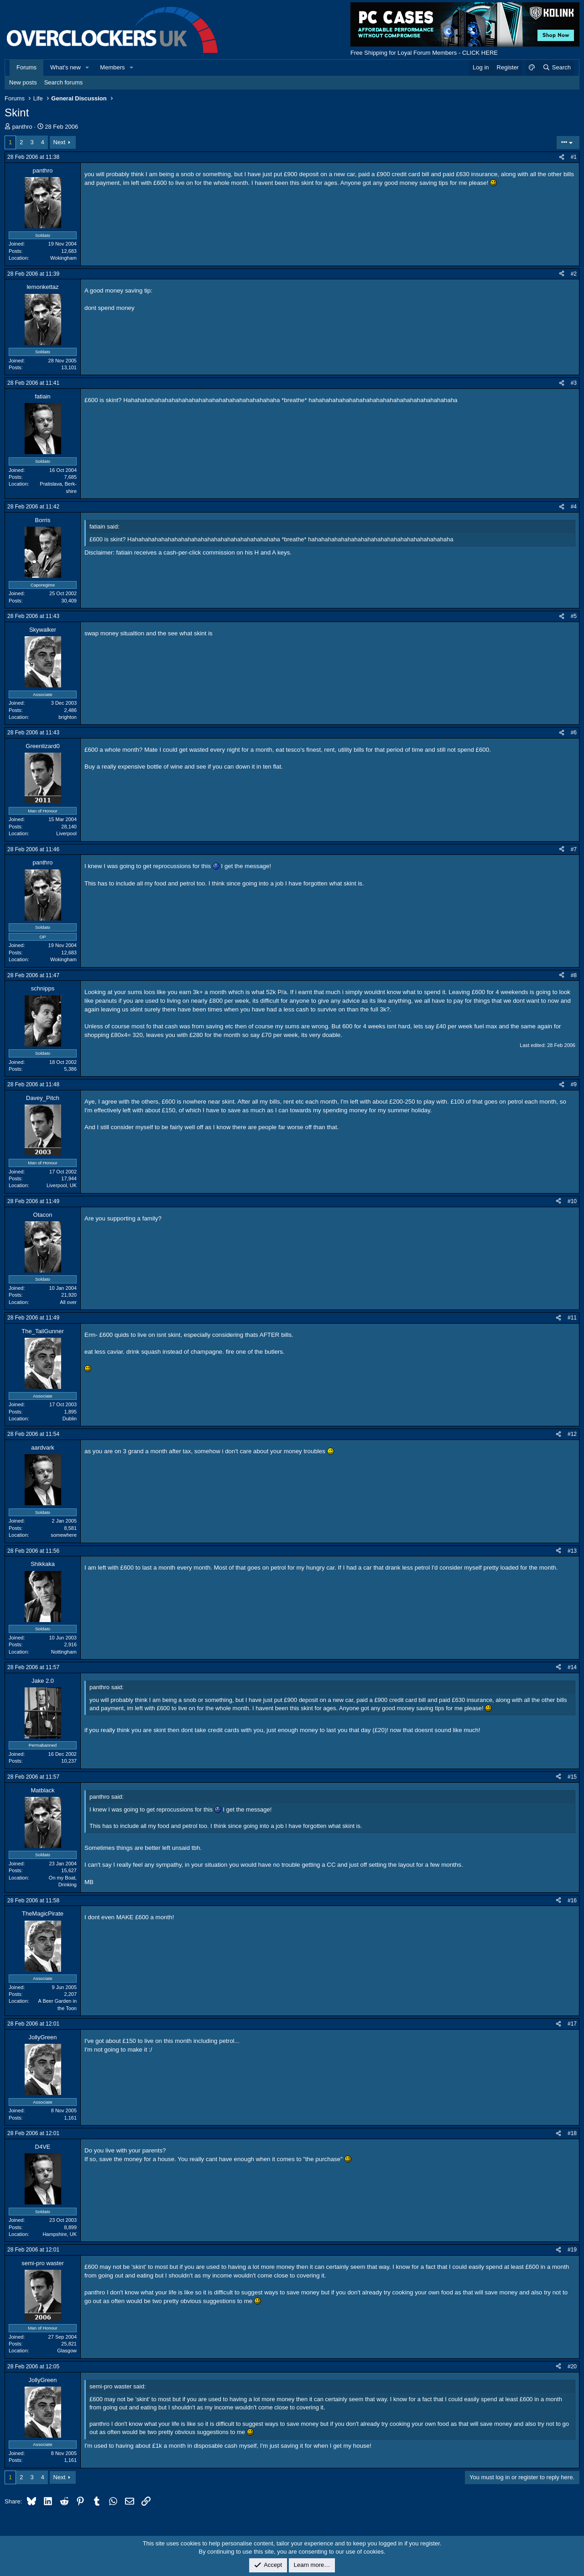 The height and width of the screenshot is (2576, 584). Describe the element at coordinates (112, 67) in the screenshot. I see `Members` at that location.